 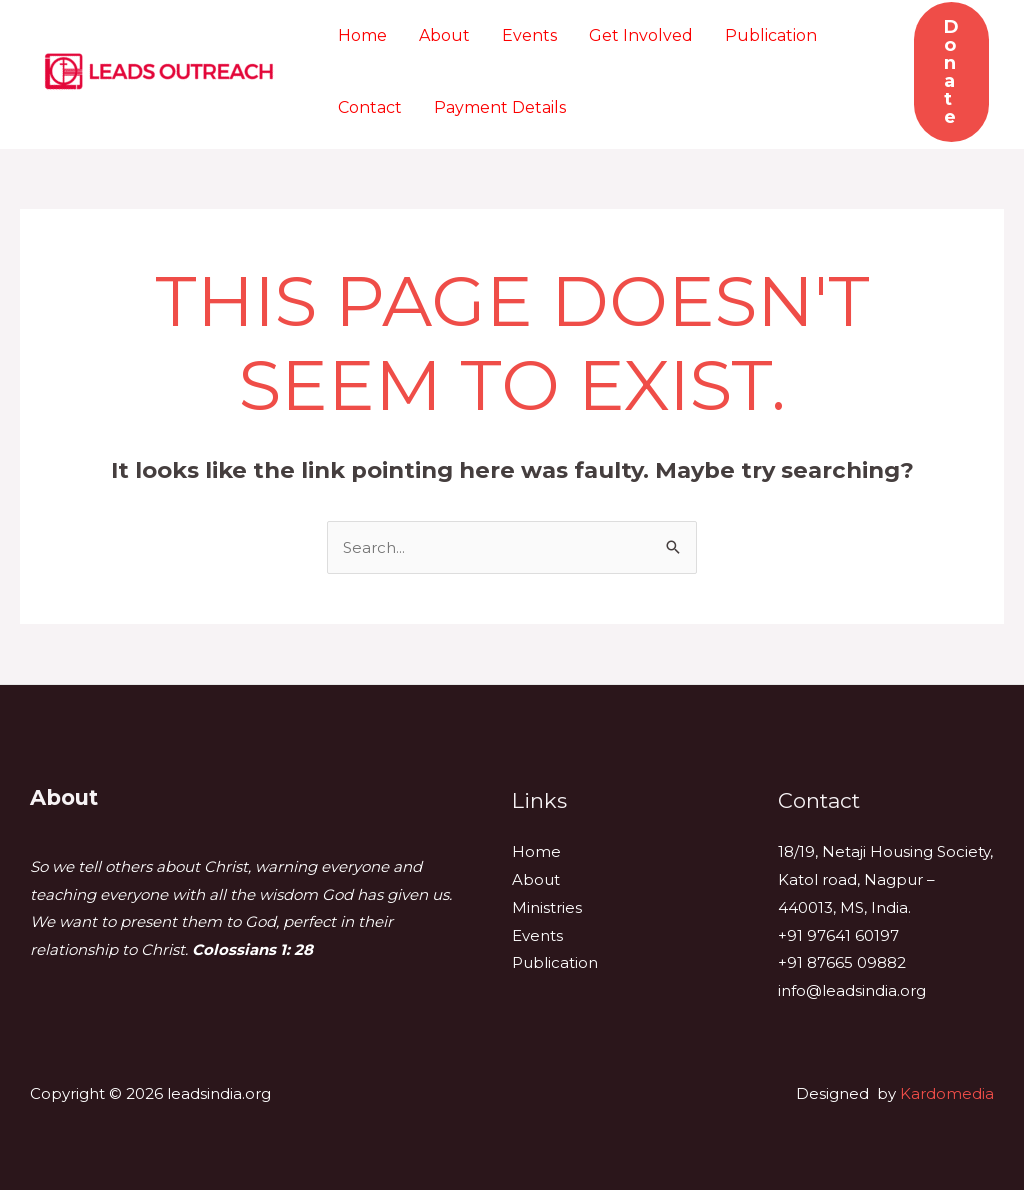 I want to click on Kardomedia, so click(x=947, y=1093).